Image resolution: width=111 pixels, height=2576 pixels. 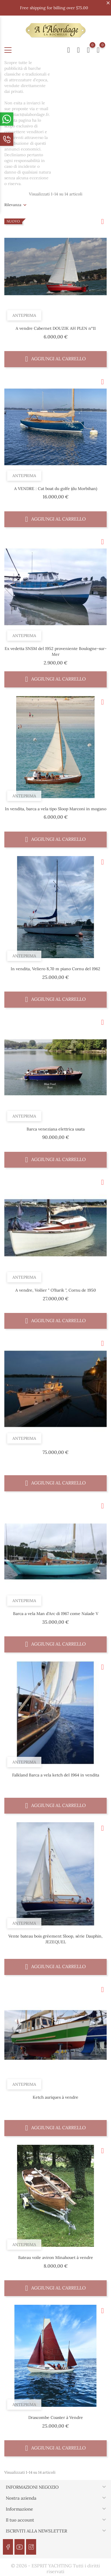 I want to click on Anteprima, so click(x=24, y=315).